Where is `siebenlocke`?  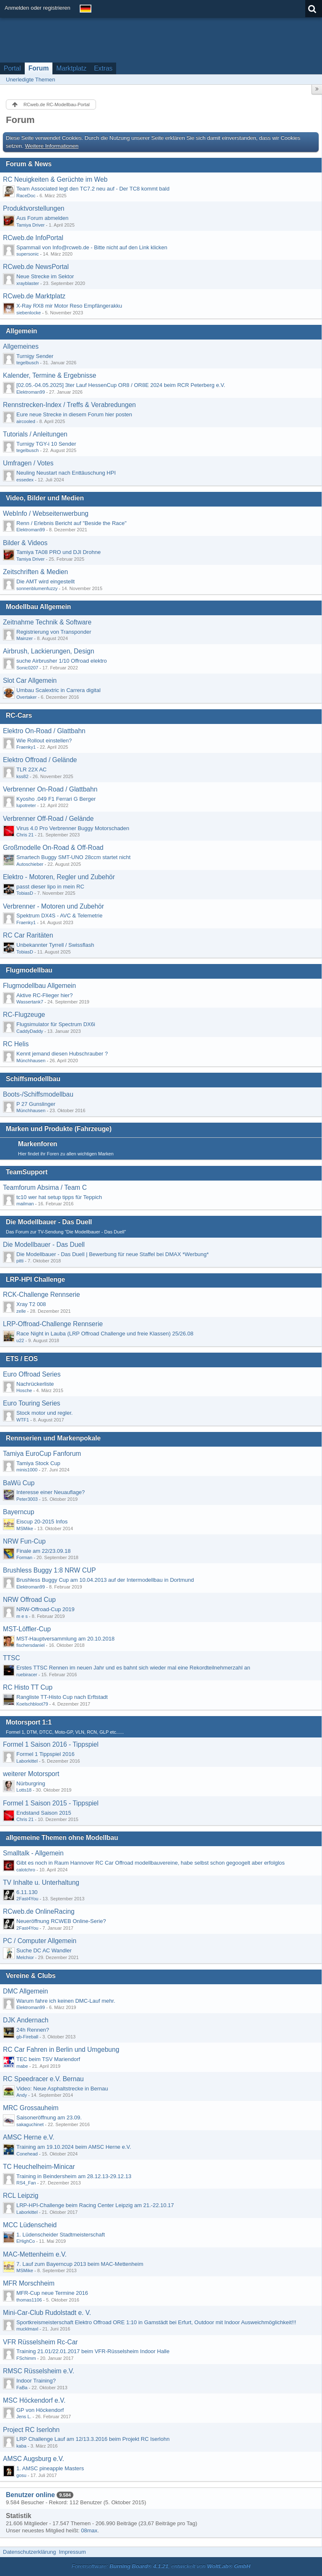 siebenlocke is located at coordinates (28, 312).